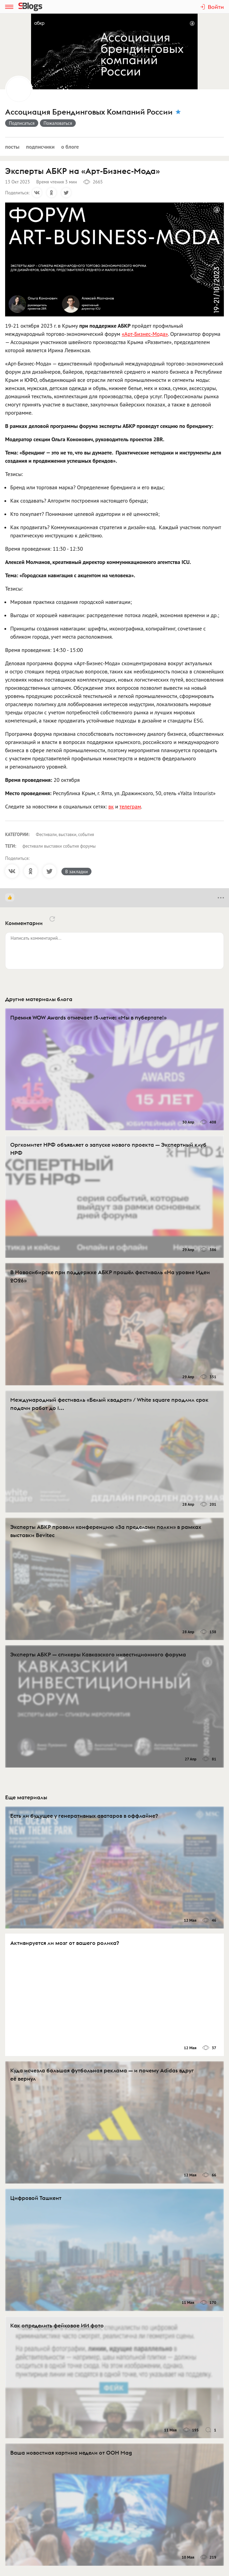 The height and width of the screenshot is (2576, 229). What do you see at coordinates (21, 123) in the screenshot?
I see `Подписаться` at bounding box center [21, 123].